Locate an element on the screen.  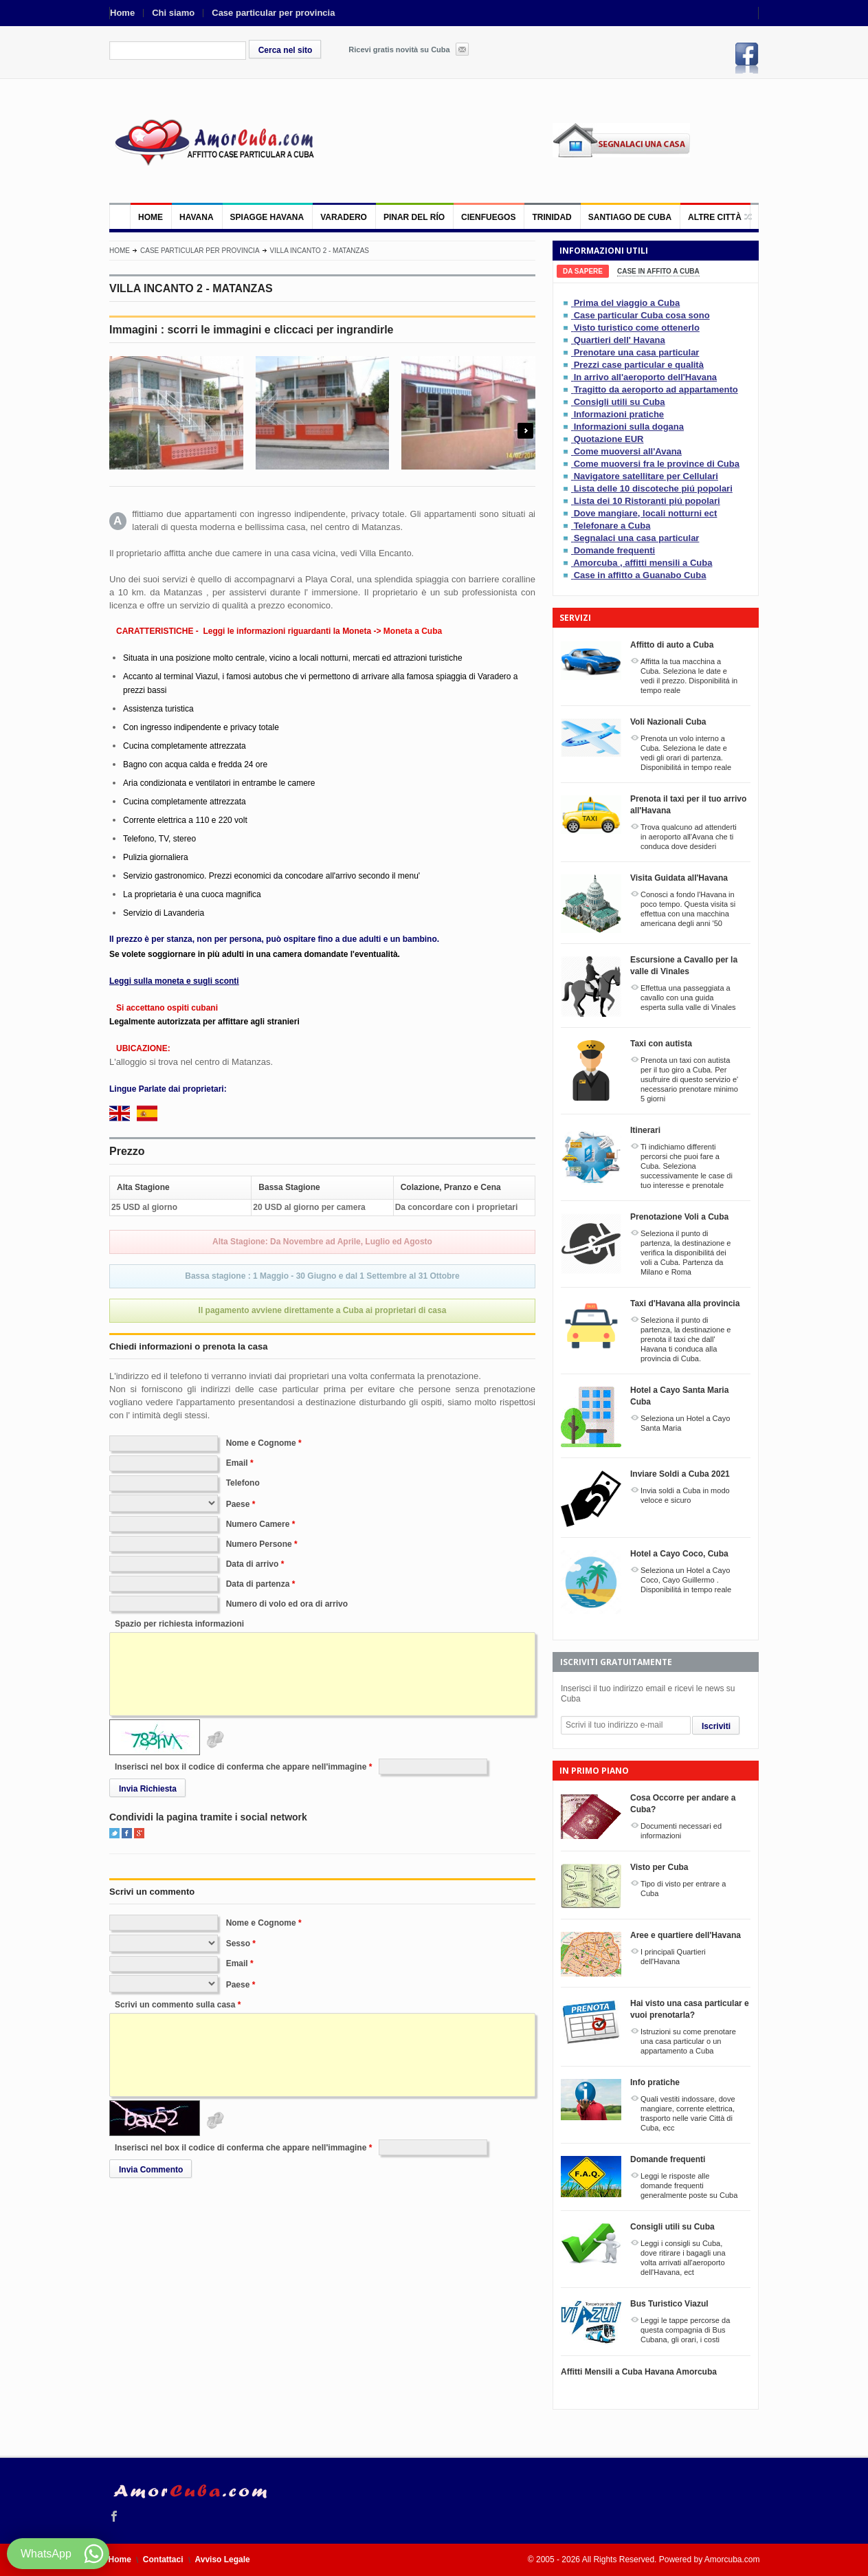
Email is located at coordinates (237, 1463).